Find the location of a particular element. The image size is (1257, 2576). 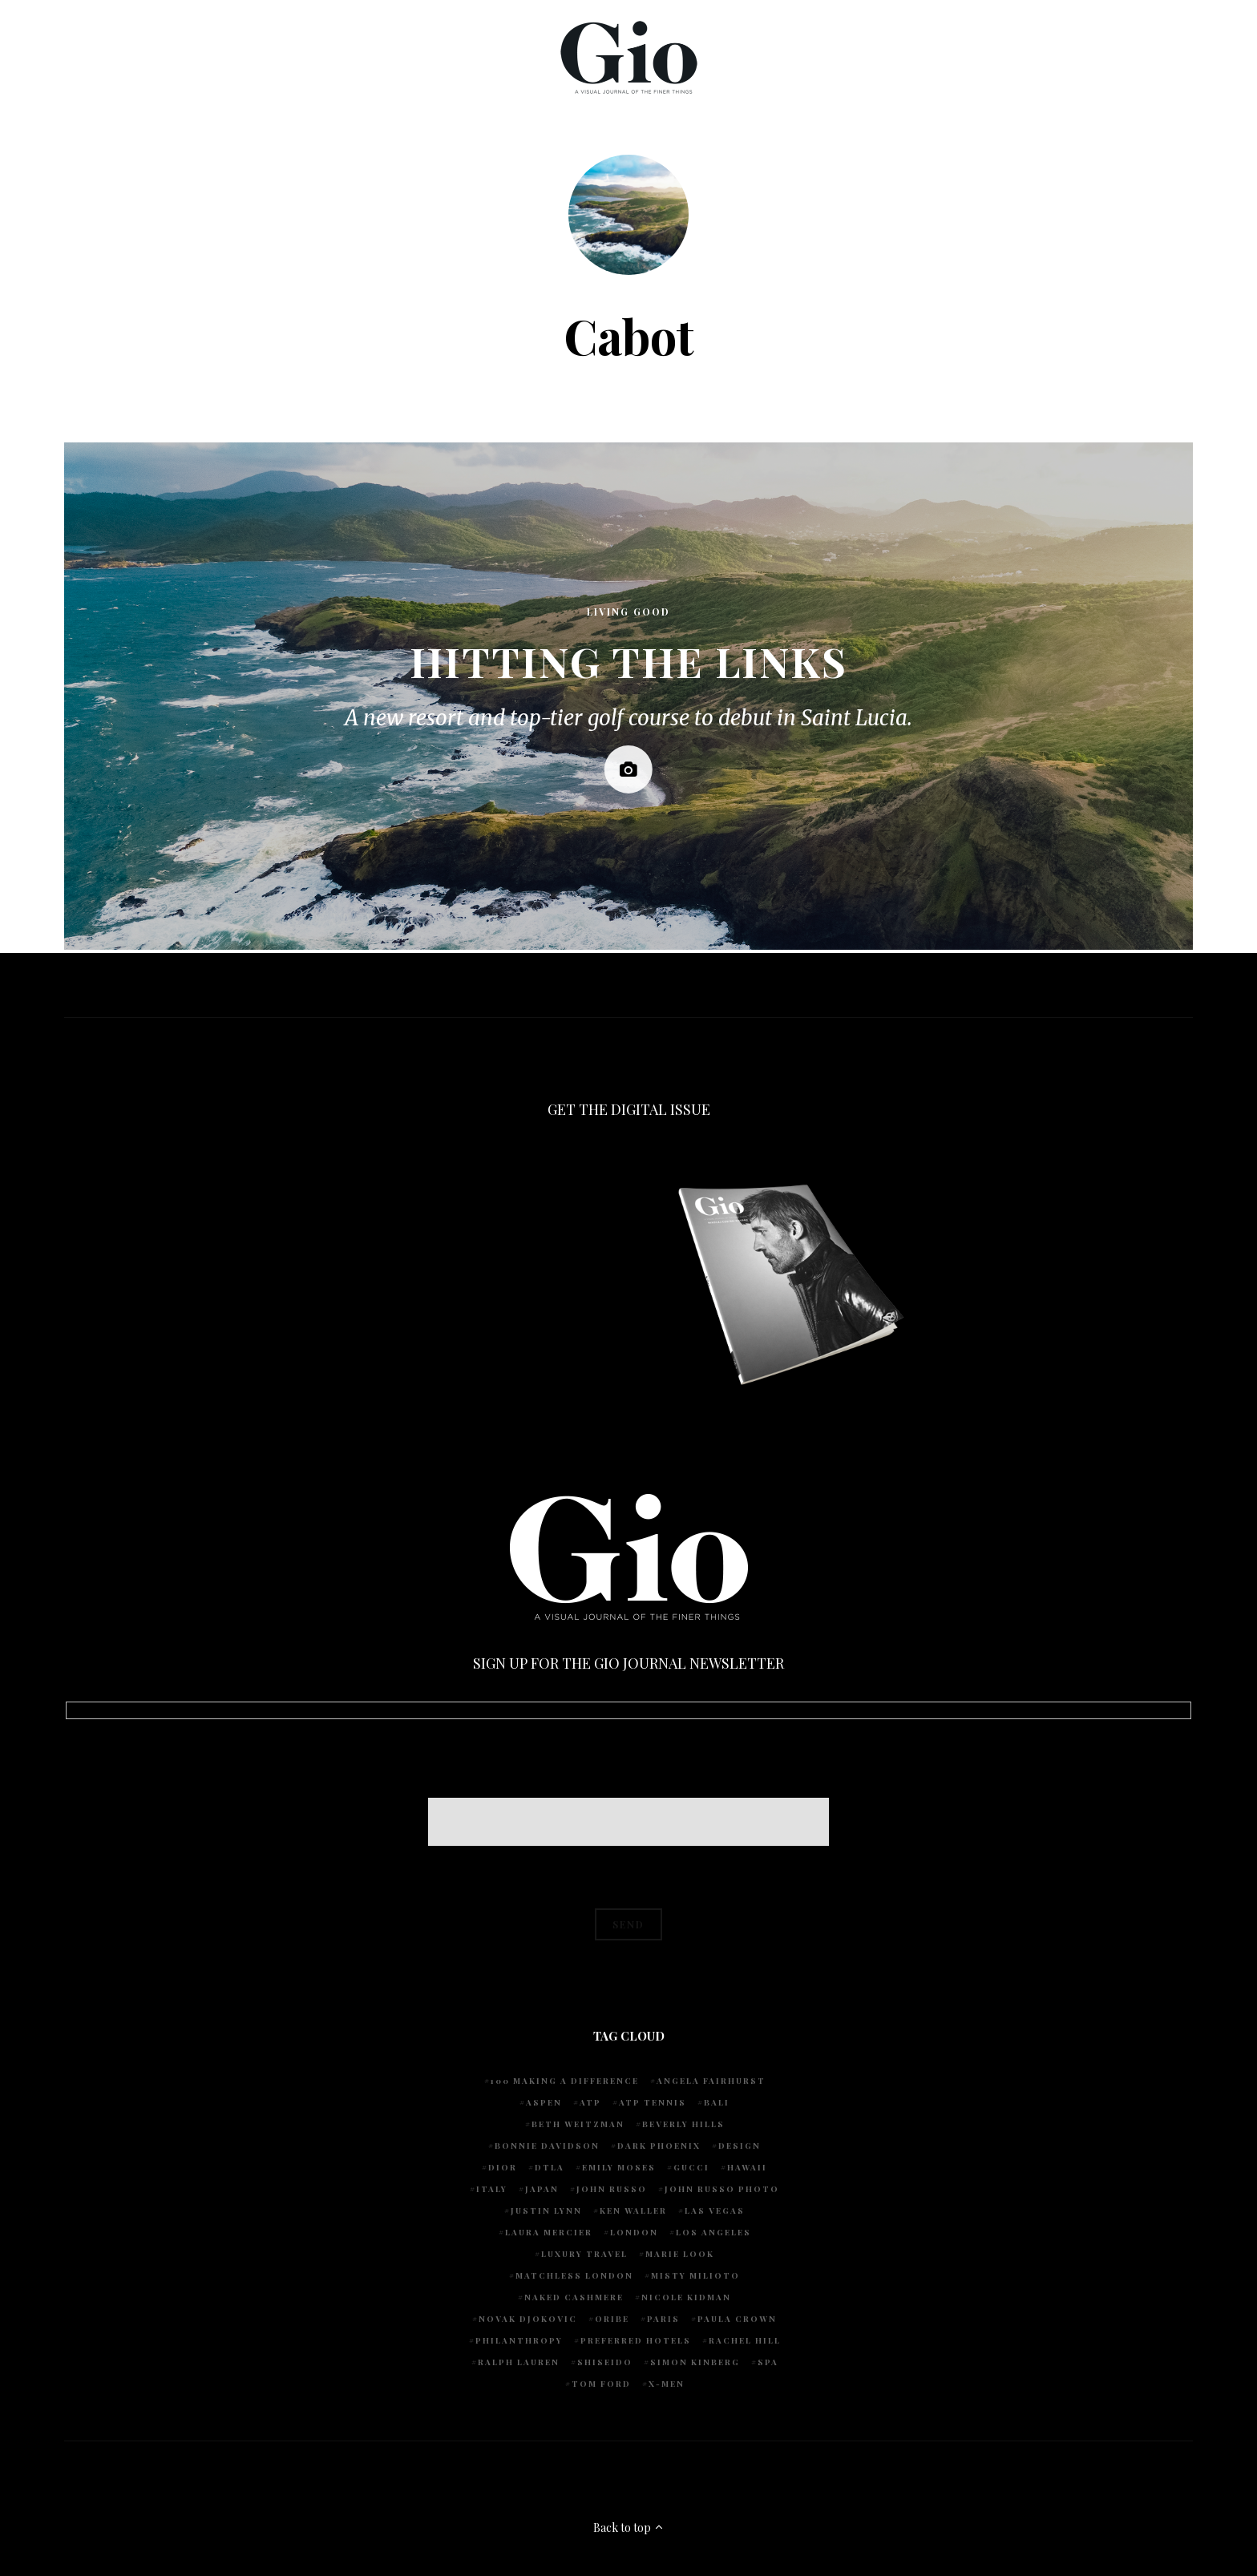

Justin Lynn [Justin Lynn (7 items)] is located at coordinates (546, 2210).